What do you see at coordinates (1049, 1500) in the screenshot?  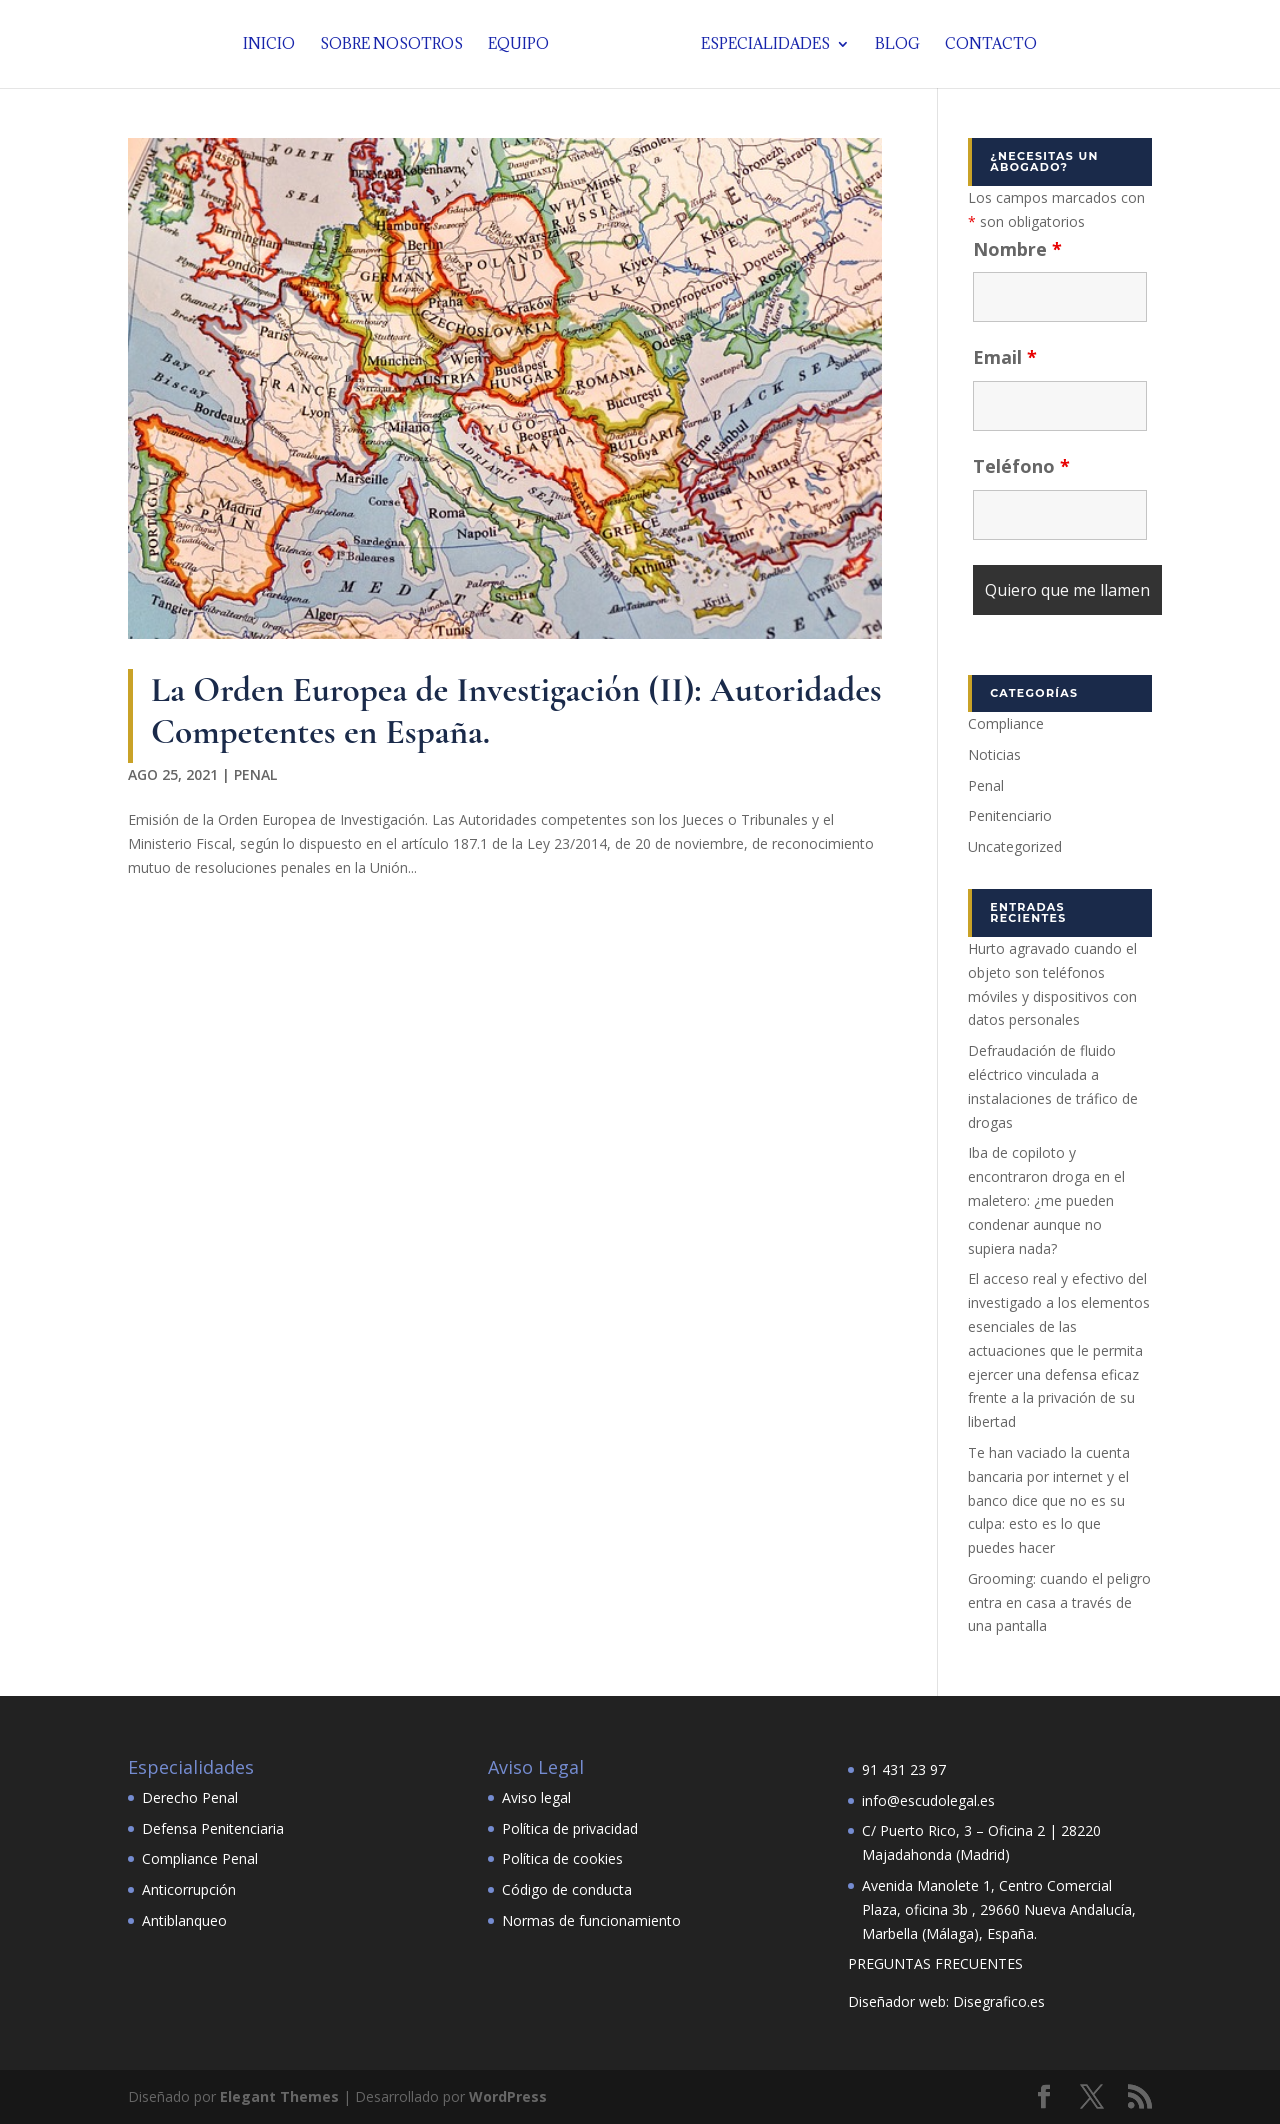 I see `Te han vaciado la cuenta bancaria por internet y el banco dice que no es su culpa: esto es lo que puedes hacer` at bounding box center [1049, 1500].